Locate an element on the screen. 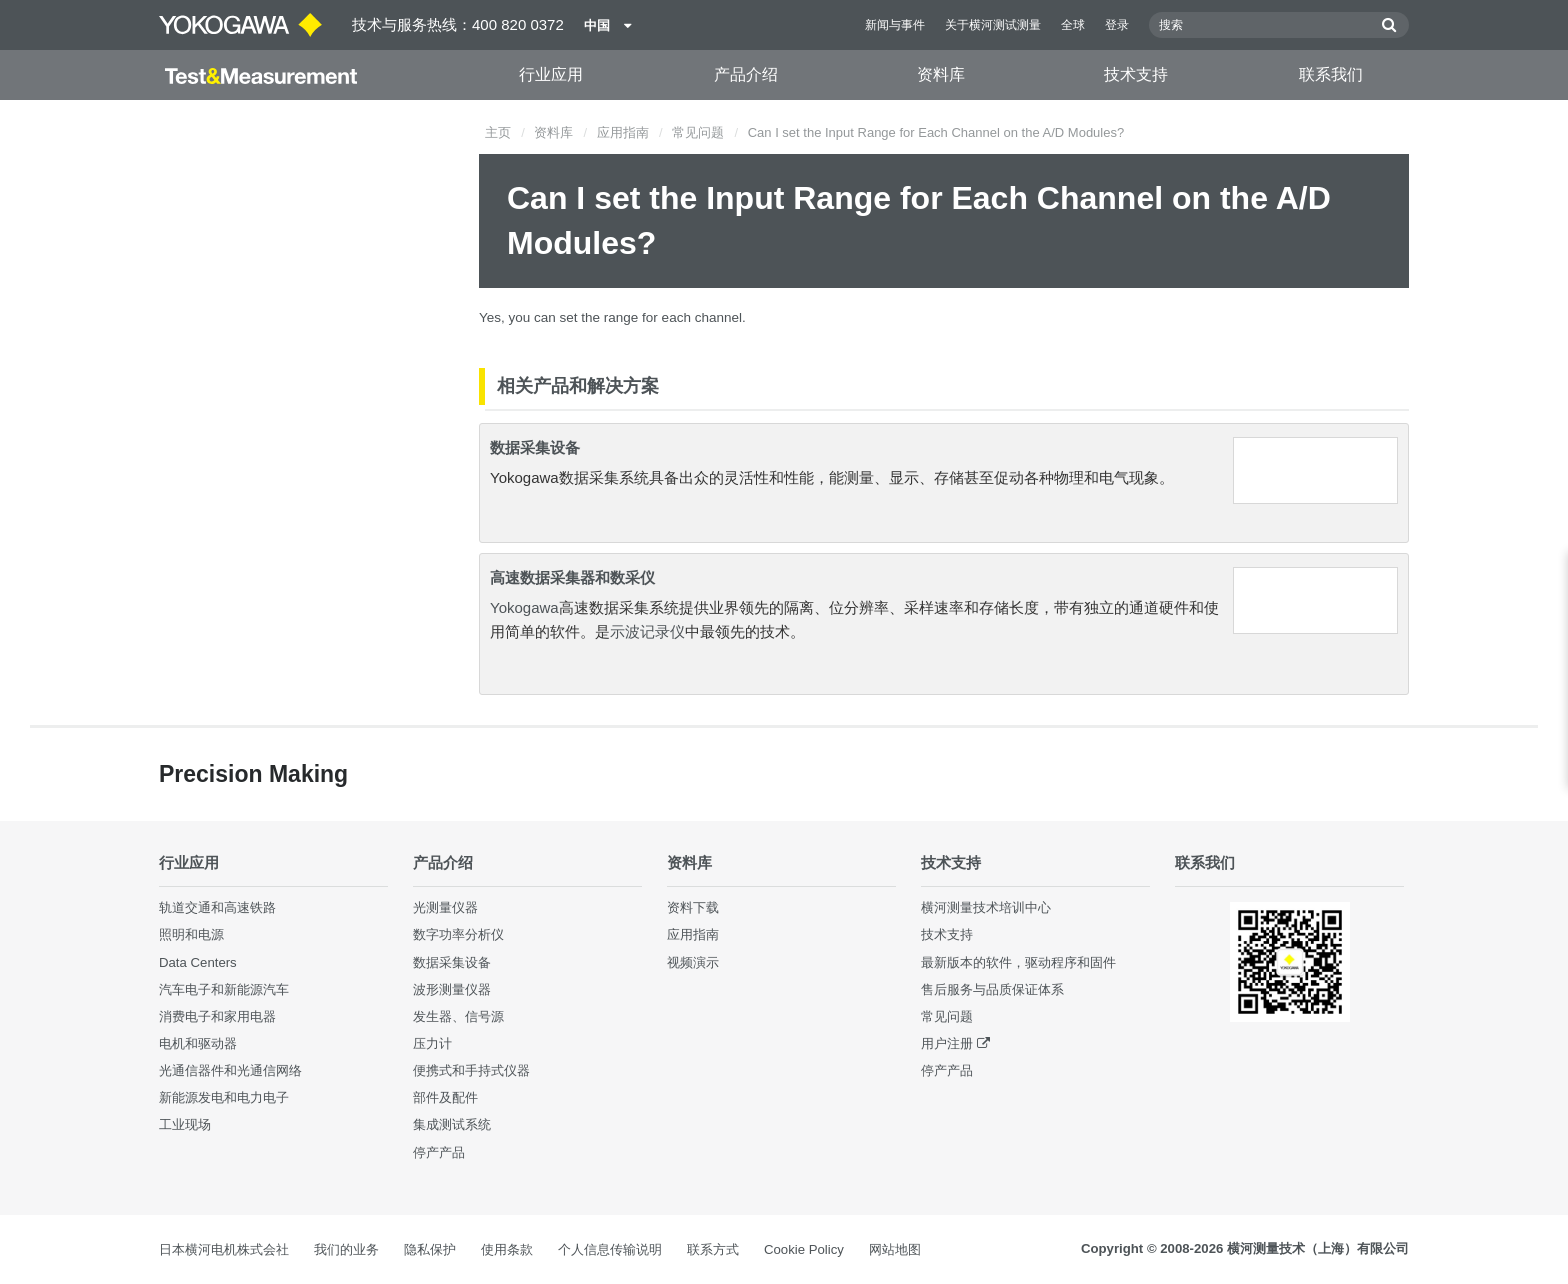 This screenshot has height=1284, width=1568. Yokogawa is located at coordinates (524, 607).